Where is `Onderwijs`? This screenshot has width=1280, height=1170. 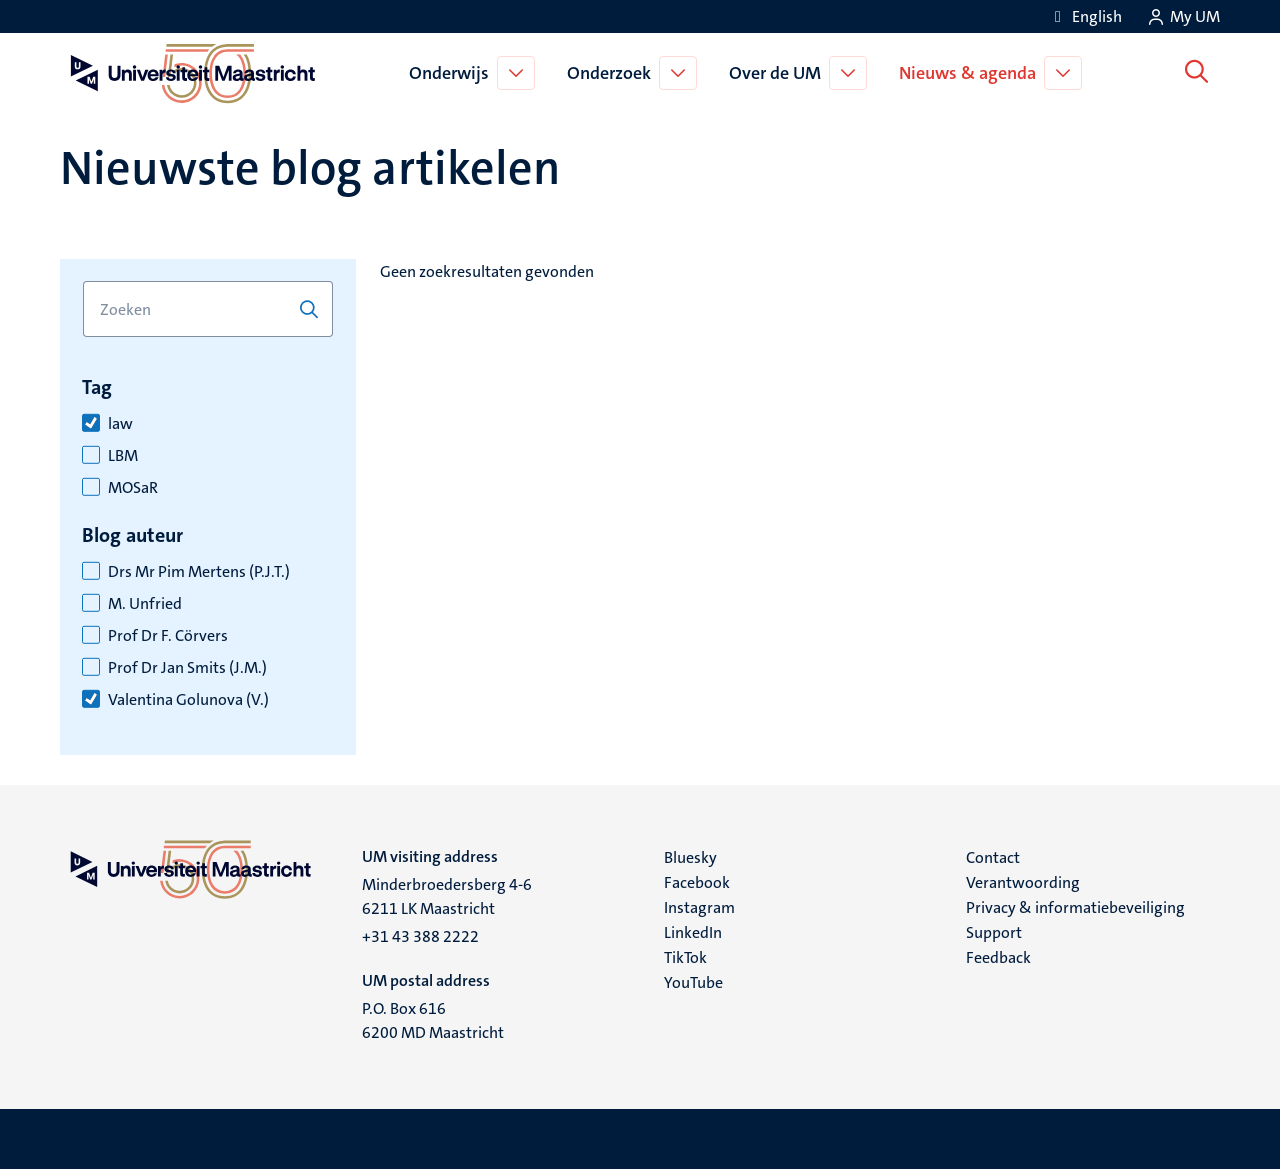
Onderwijs is located at coordinates (453, 73).